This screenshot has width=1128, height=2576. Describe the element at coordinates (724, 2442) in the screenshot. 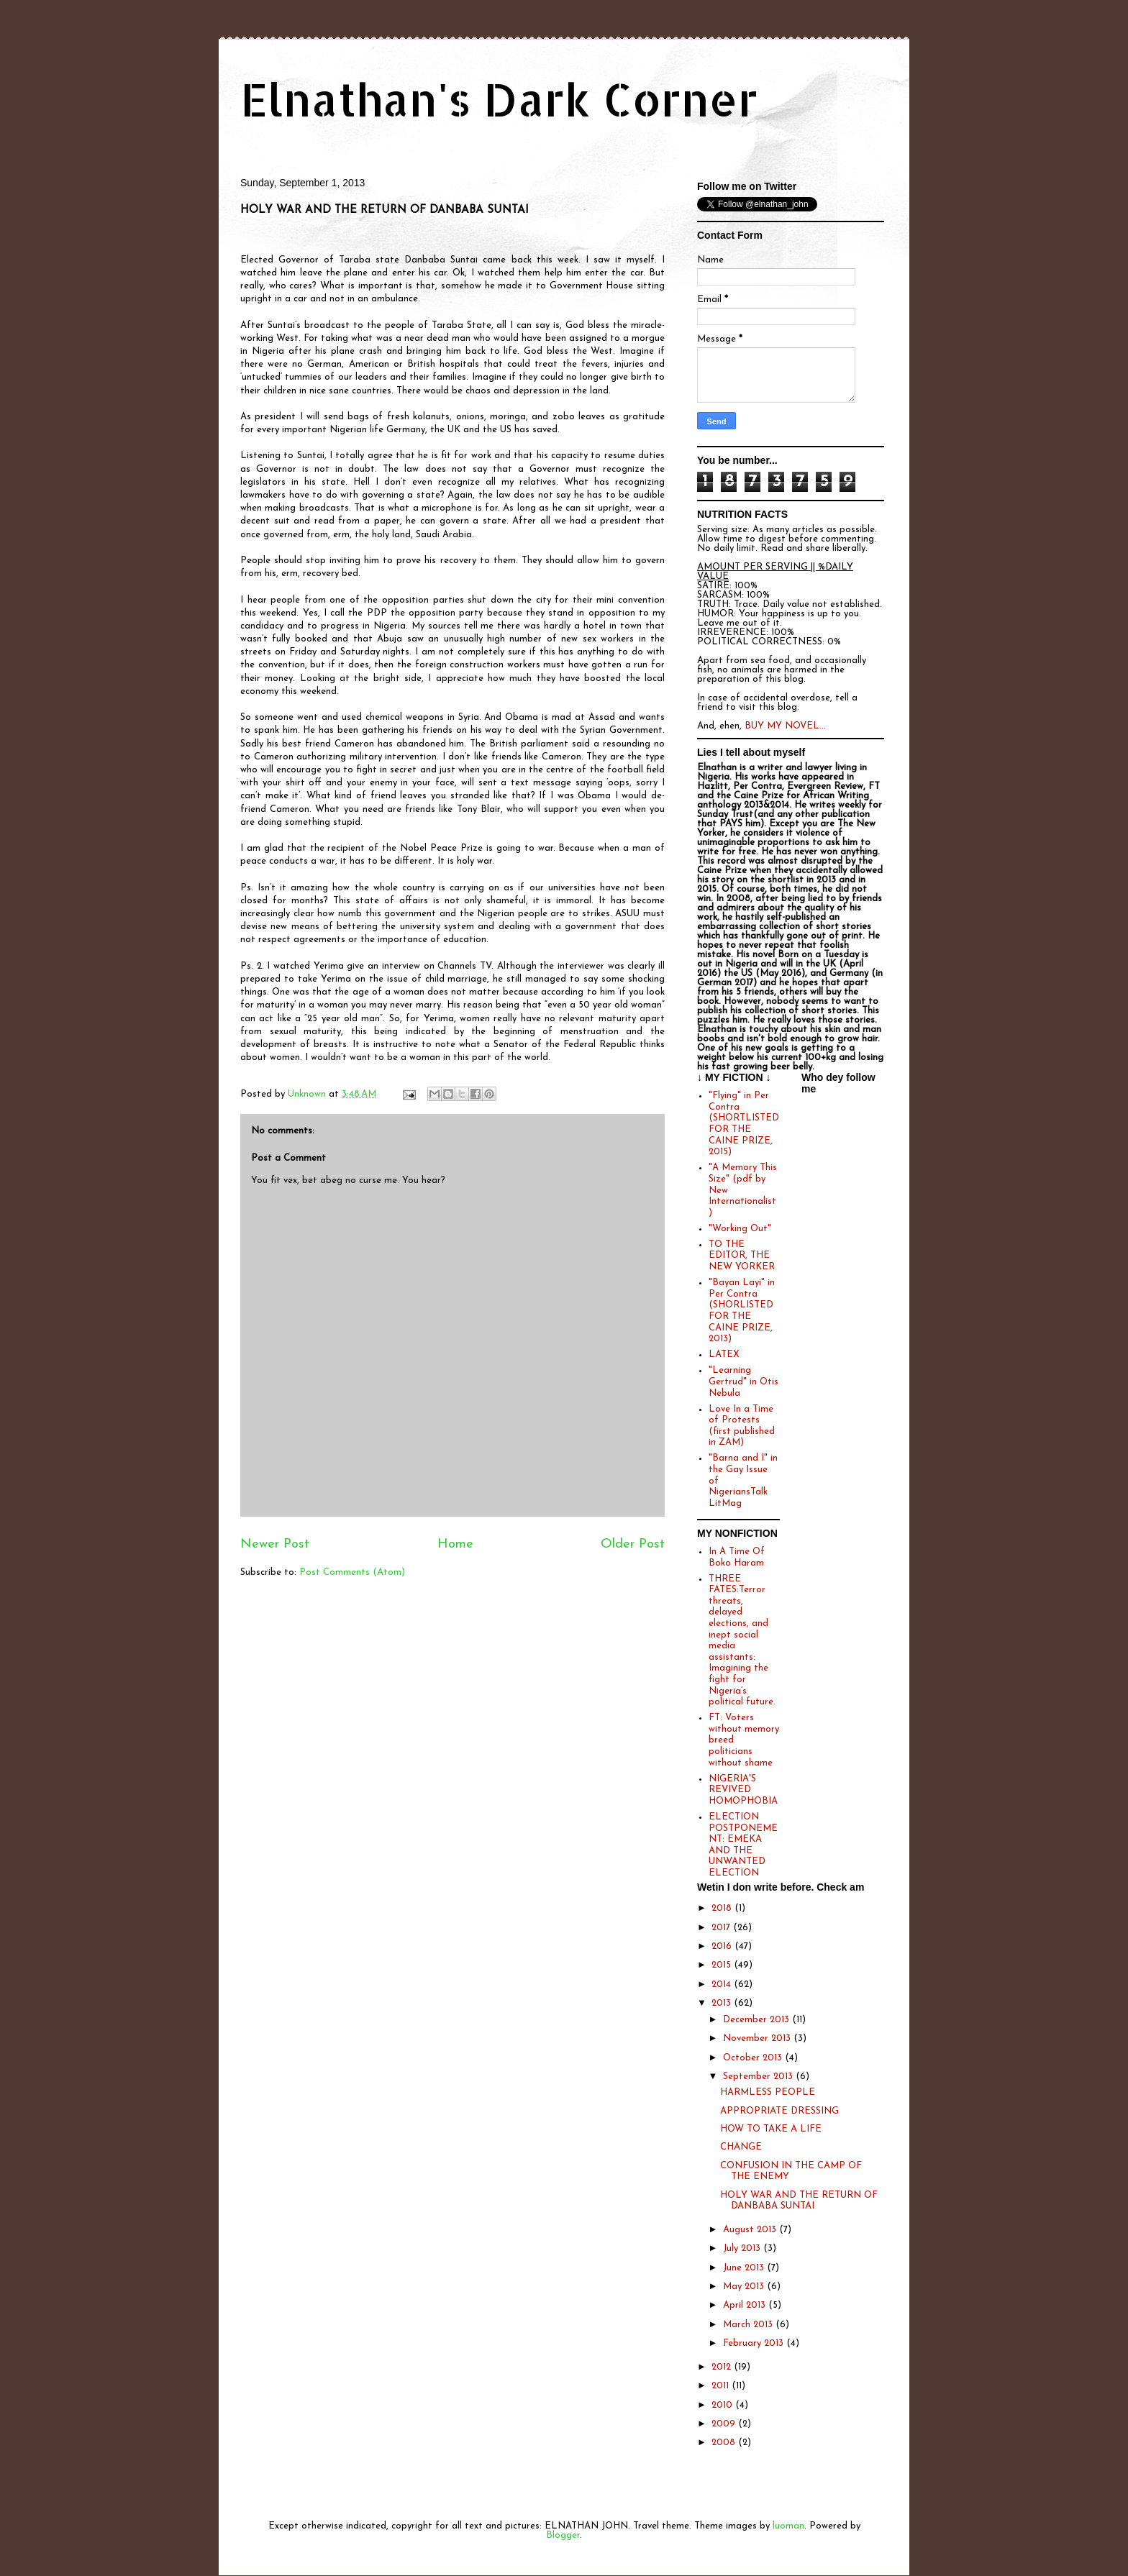

I see `2008` at that location.